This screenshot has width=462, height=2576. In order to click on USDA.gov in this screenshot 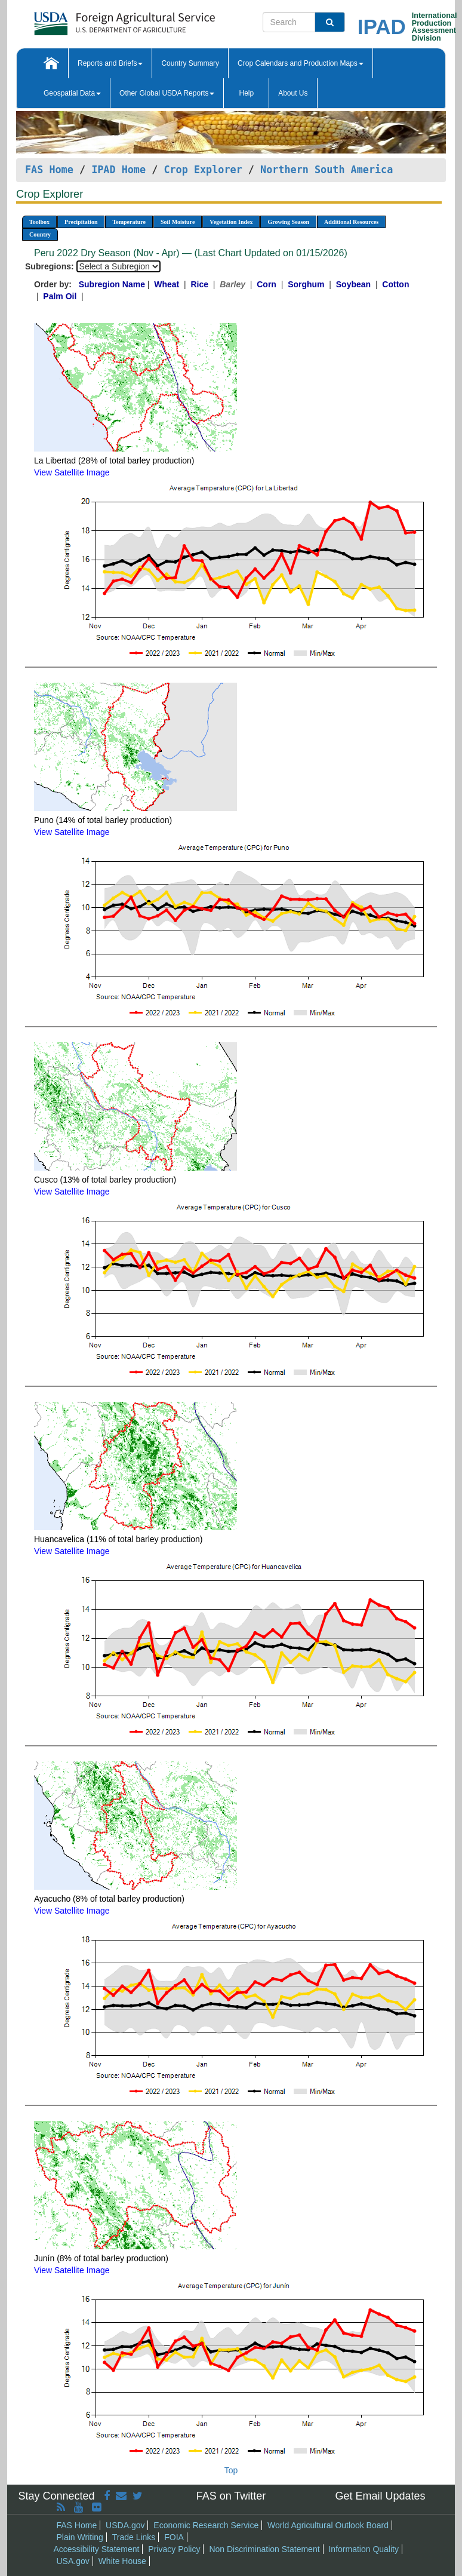, I will do `click(125, 2525)`.